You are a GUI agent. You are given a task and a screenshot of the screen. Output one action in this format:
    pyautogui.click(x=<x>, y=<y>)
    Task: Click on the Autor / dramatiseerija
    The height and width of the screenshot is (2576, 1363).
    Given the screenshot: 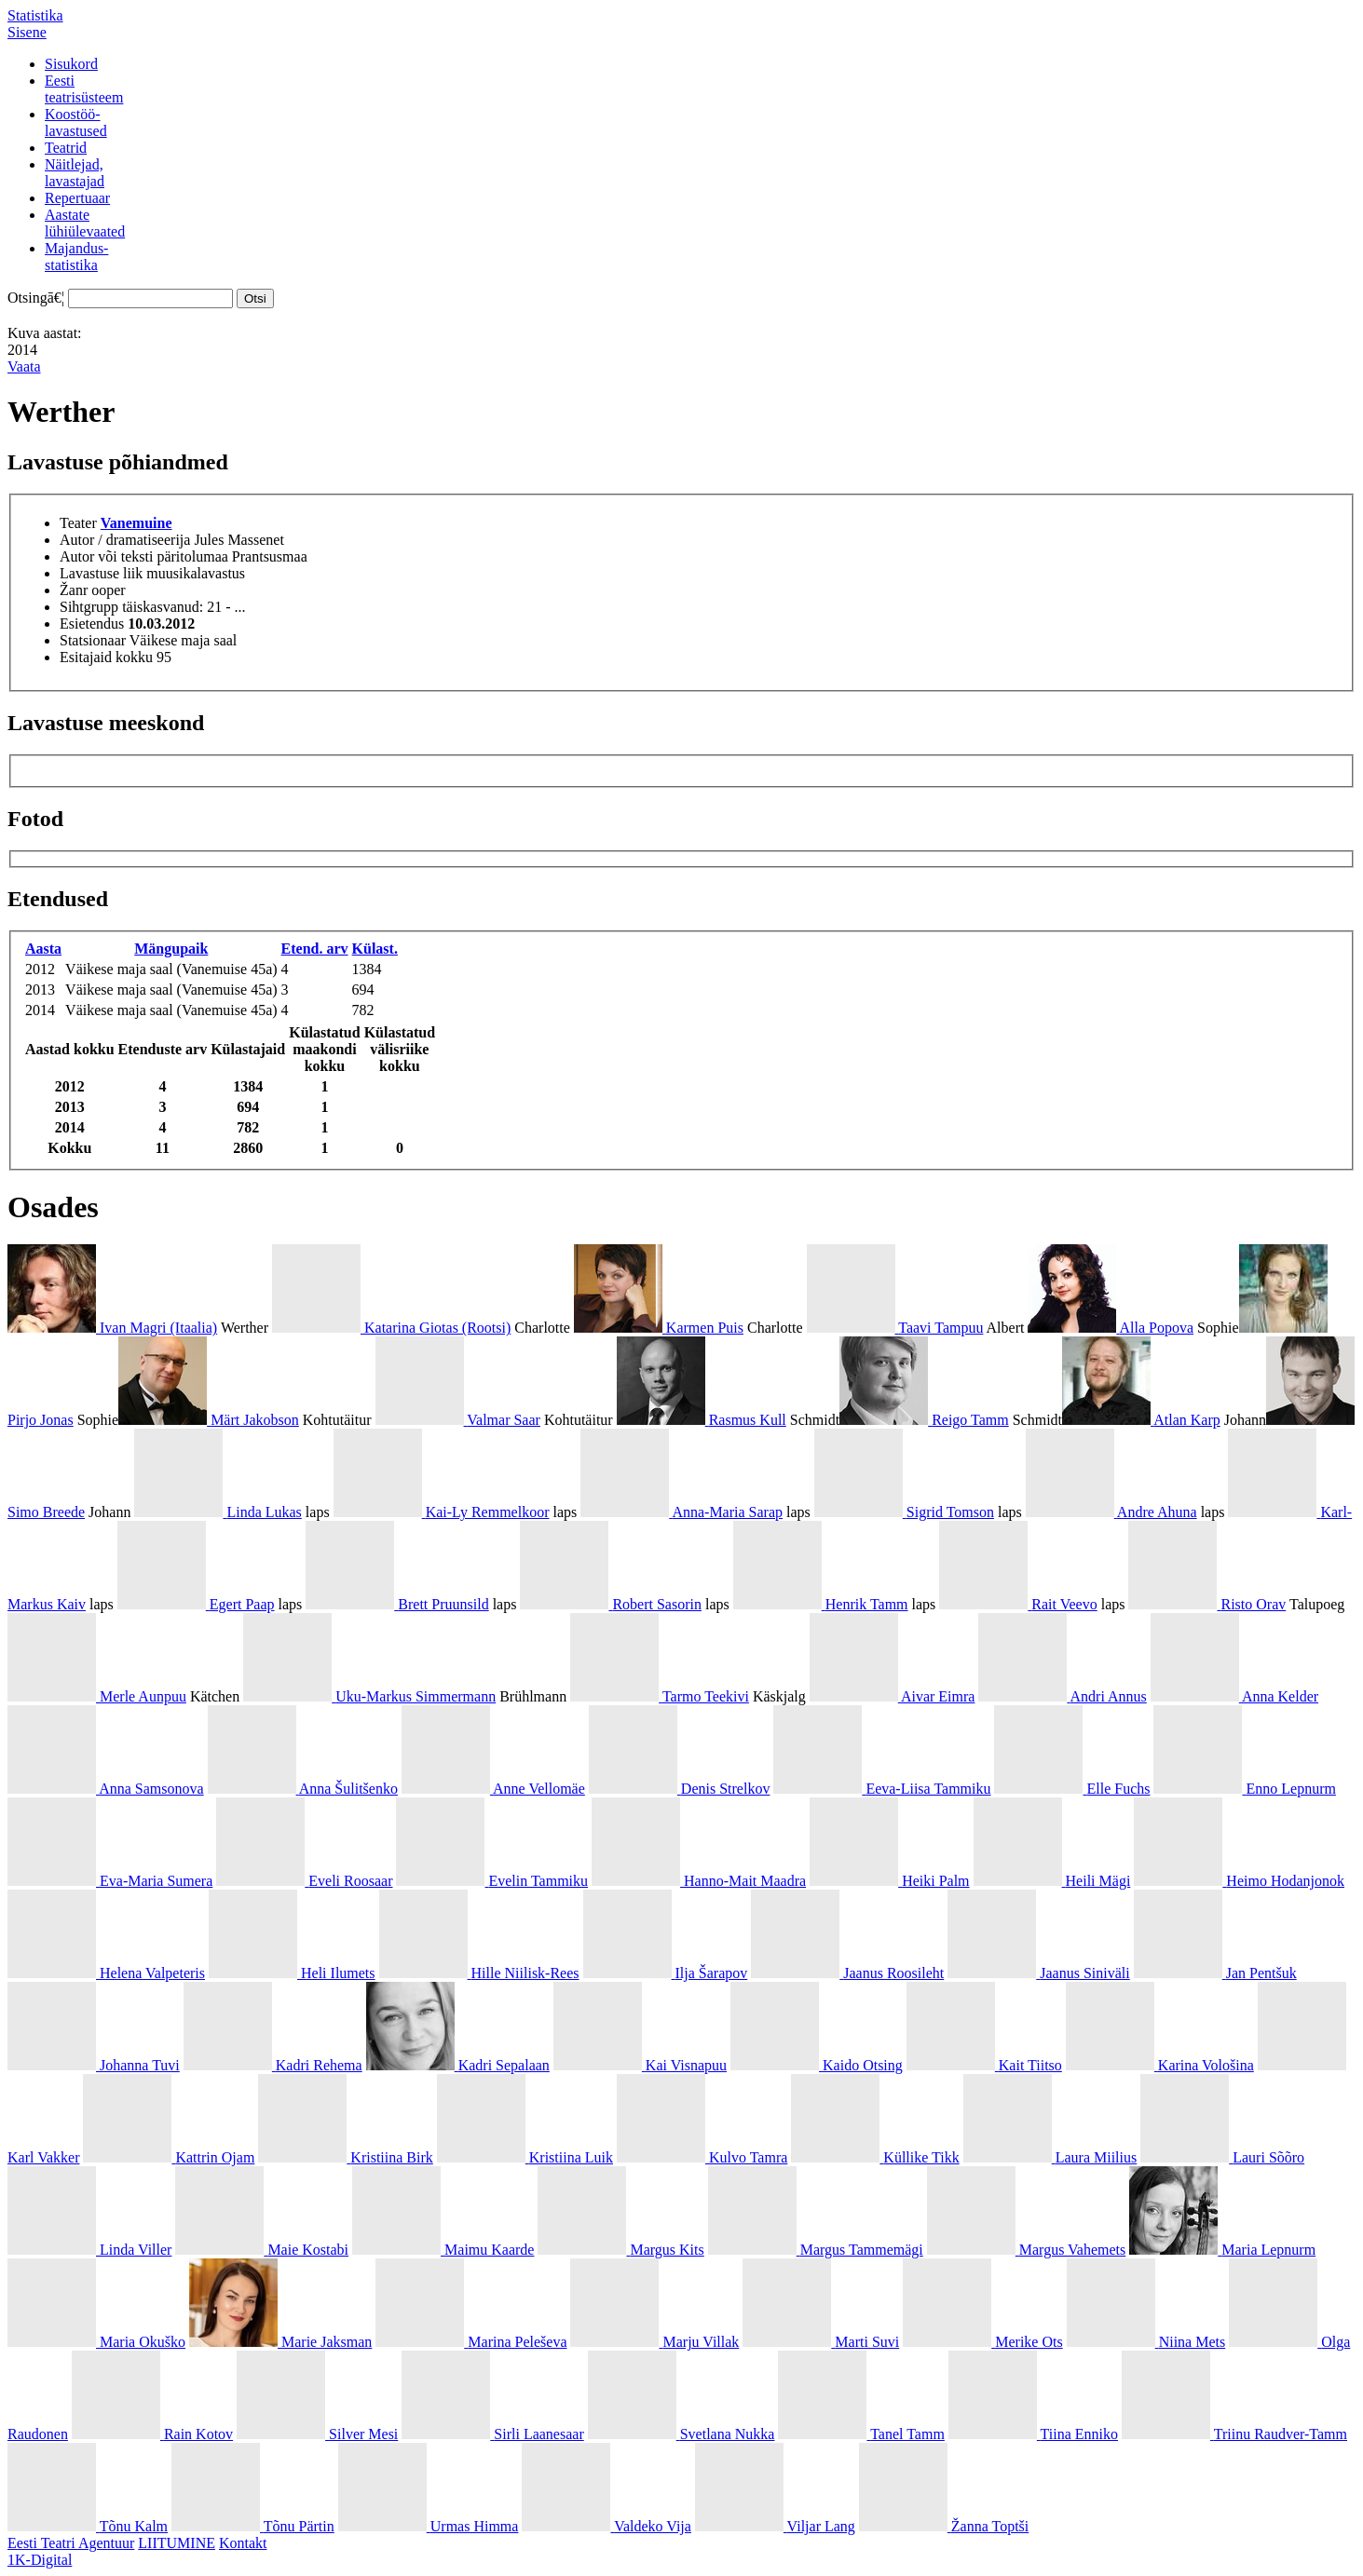 What is the action you would take?
    pyautogui.click(x=125, y=540)
    